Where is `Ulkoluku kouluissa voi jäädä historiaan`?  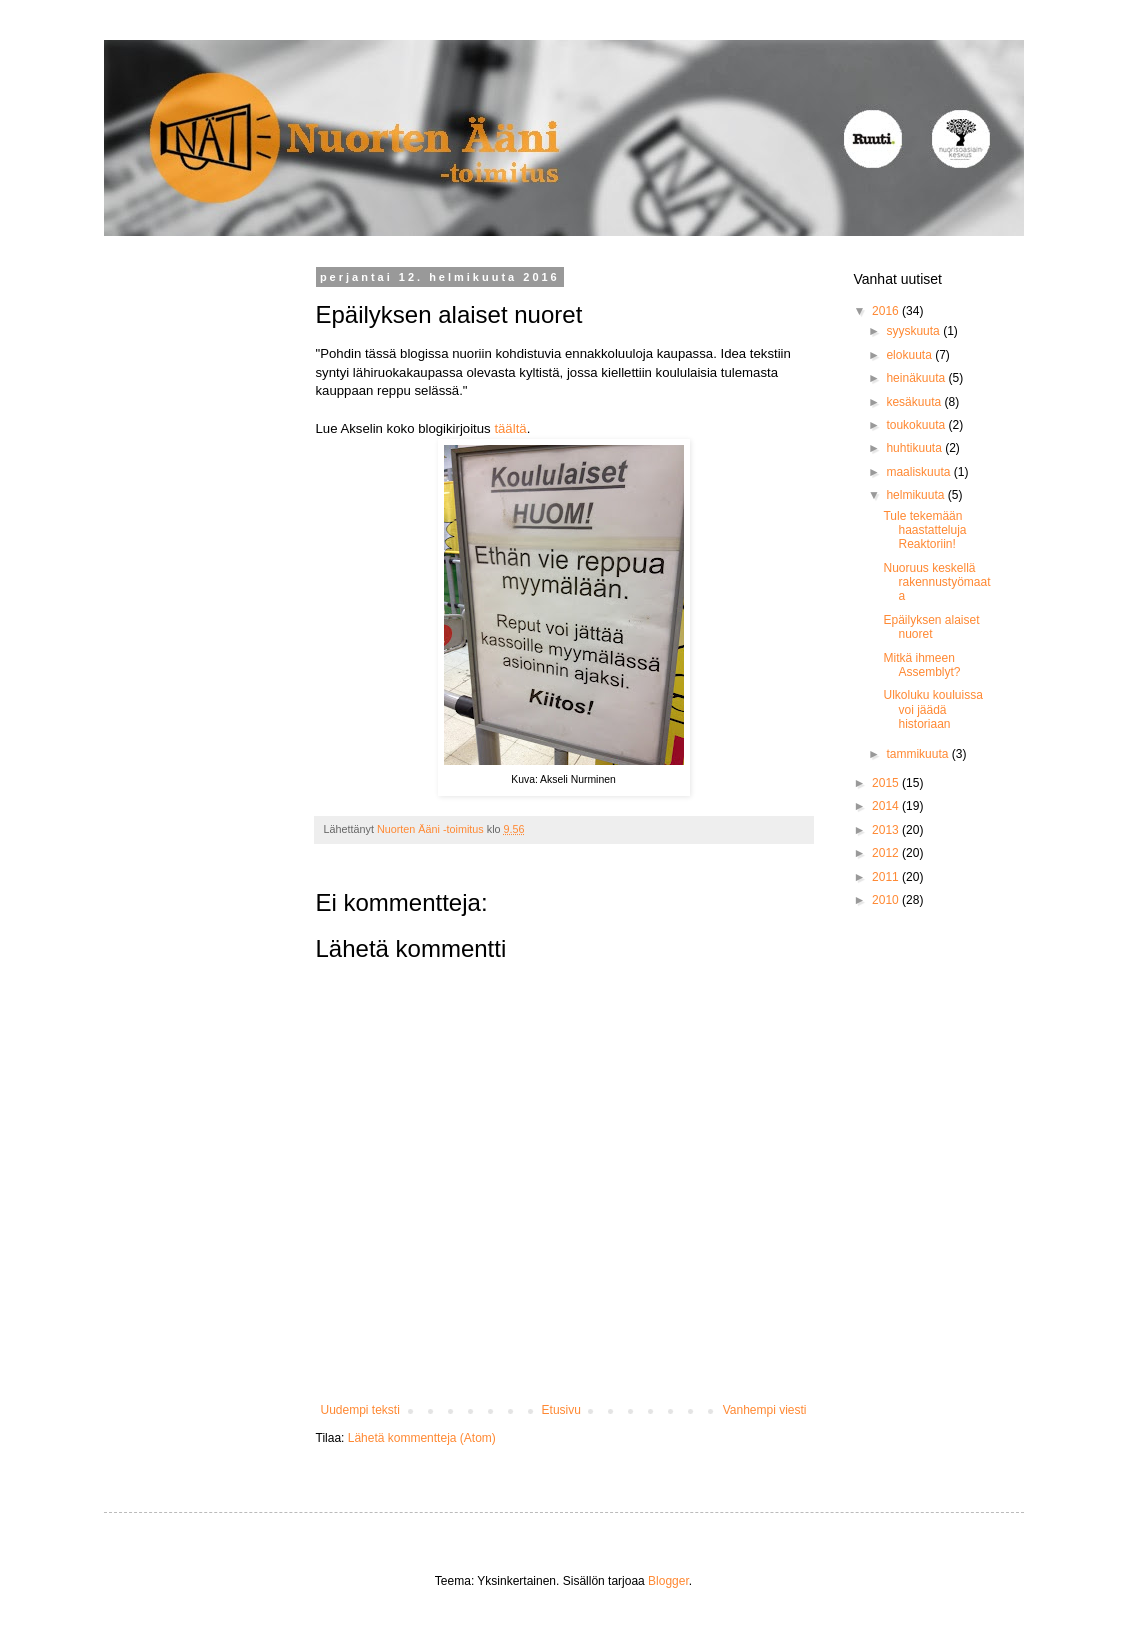
Ulkoluku kouluissa voi jäädä historiaan is located at coordinates (932, 709).